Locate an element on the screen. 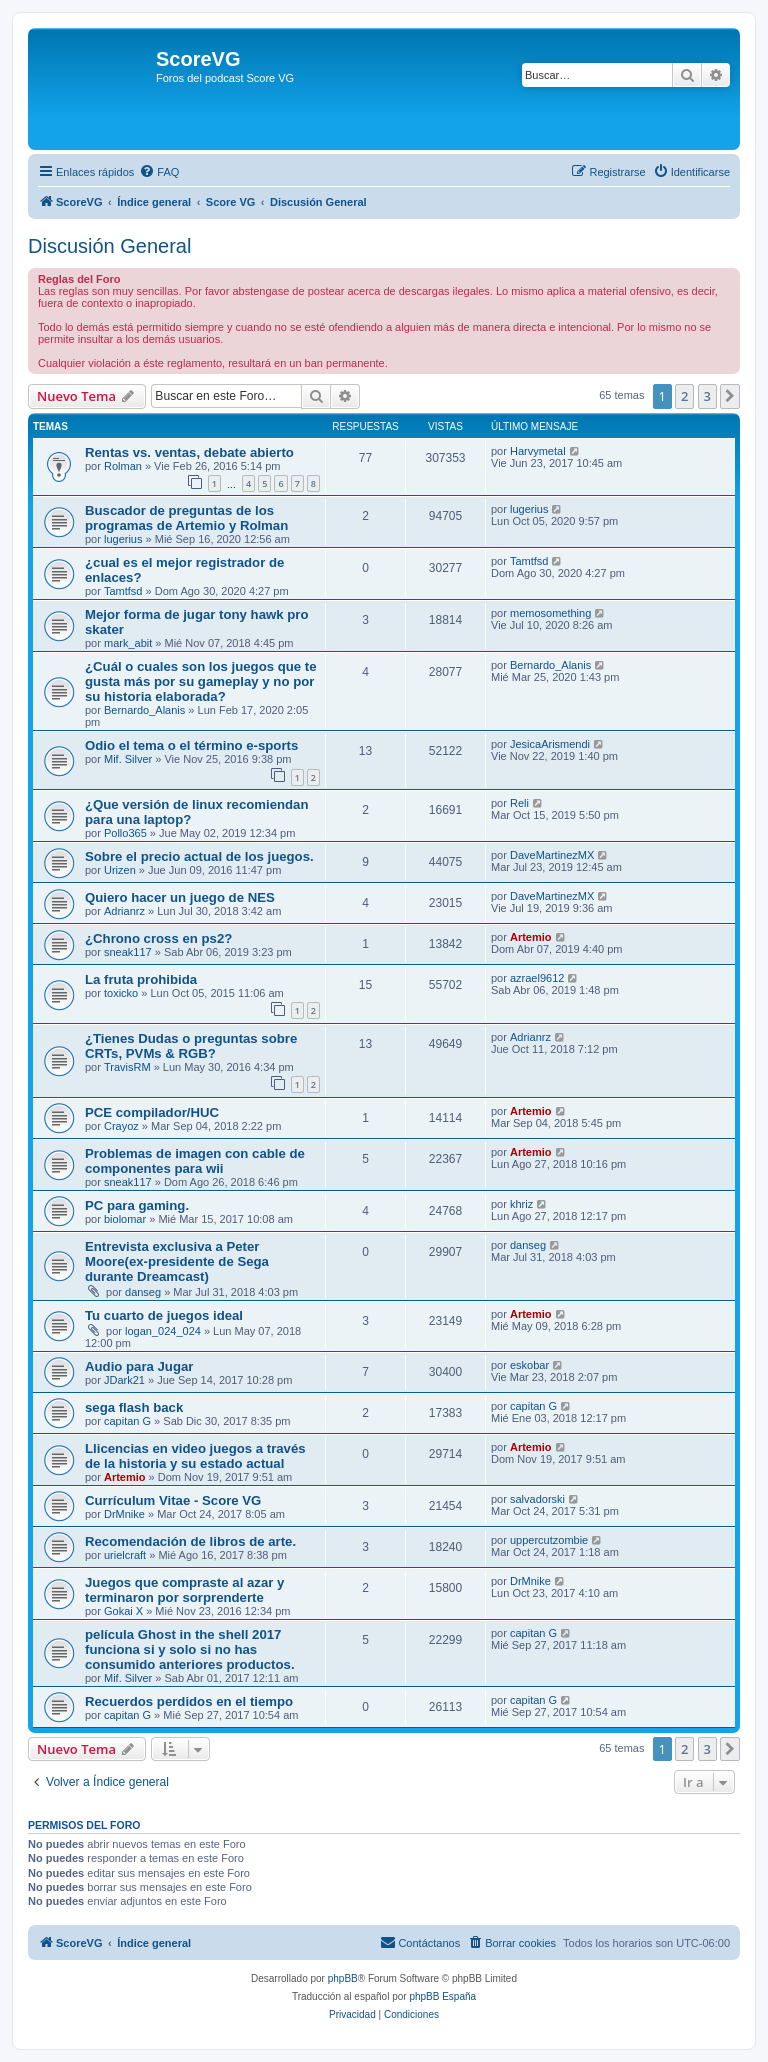 The height and width of the screenshot is (2062, 768). Buscador de preguntas de los programas de Artemio y Rolman is located at coordinates (186, 518).